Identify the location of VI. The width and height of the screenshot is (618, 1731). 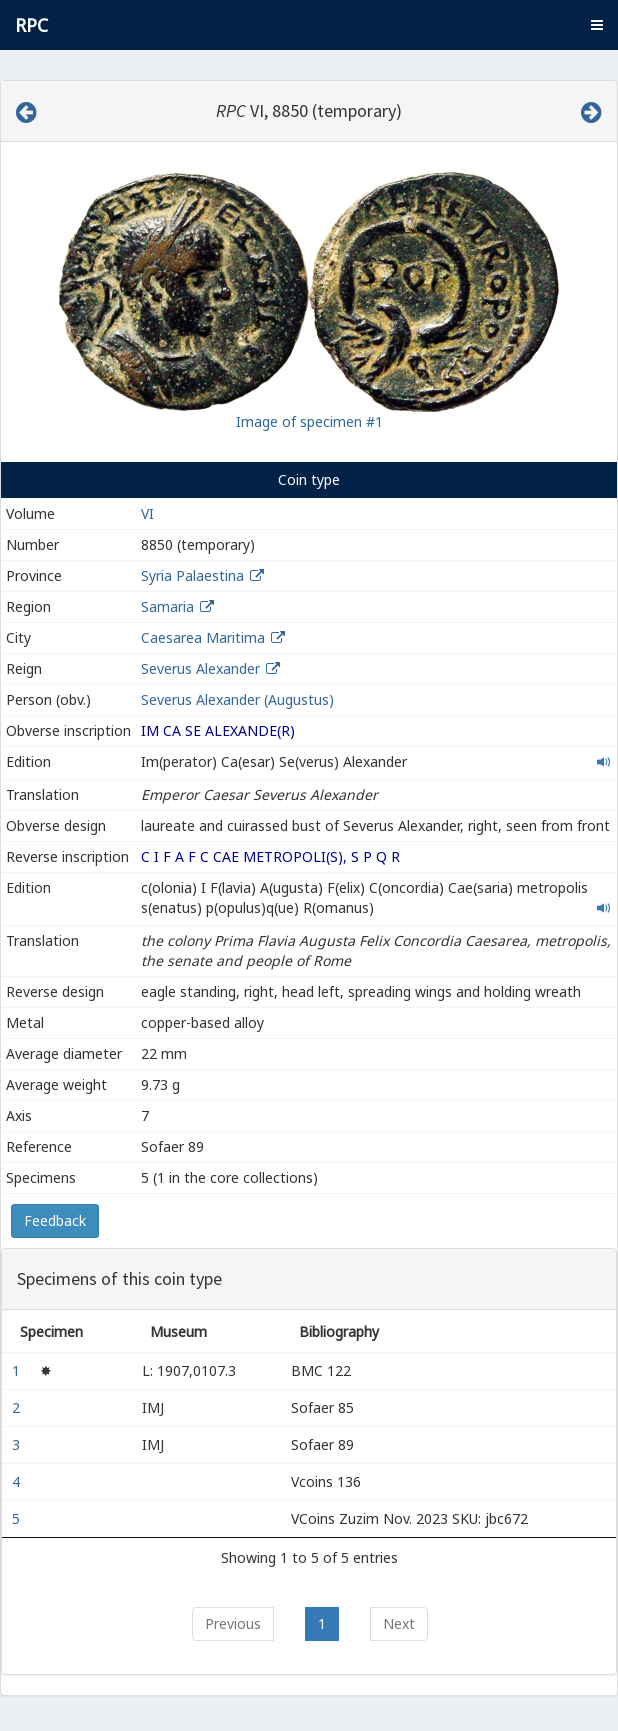
(147, 513).